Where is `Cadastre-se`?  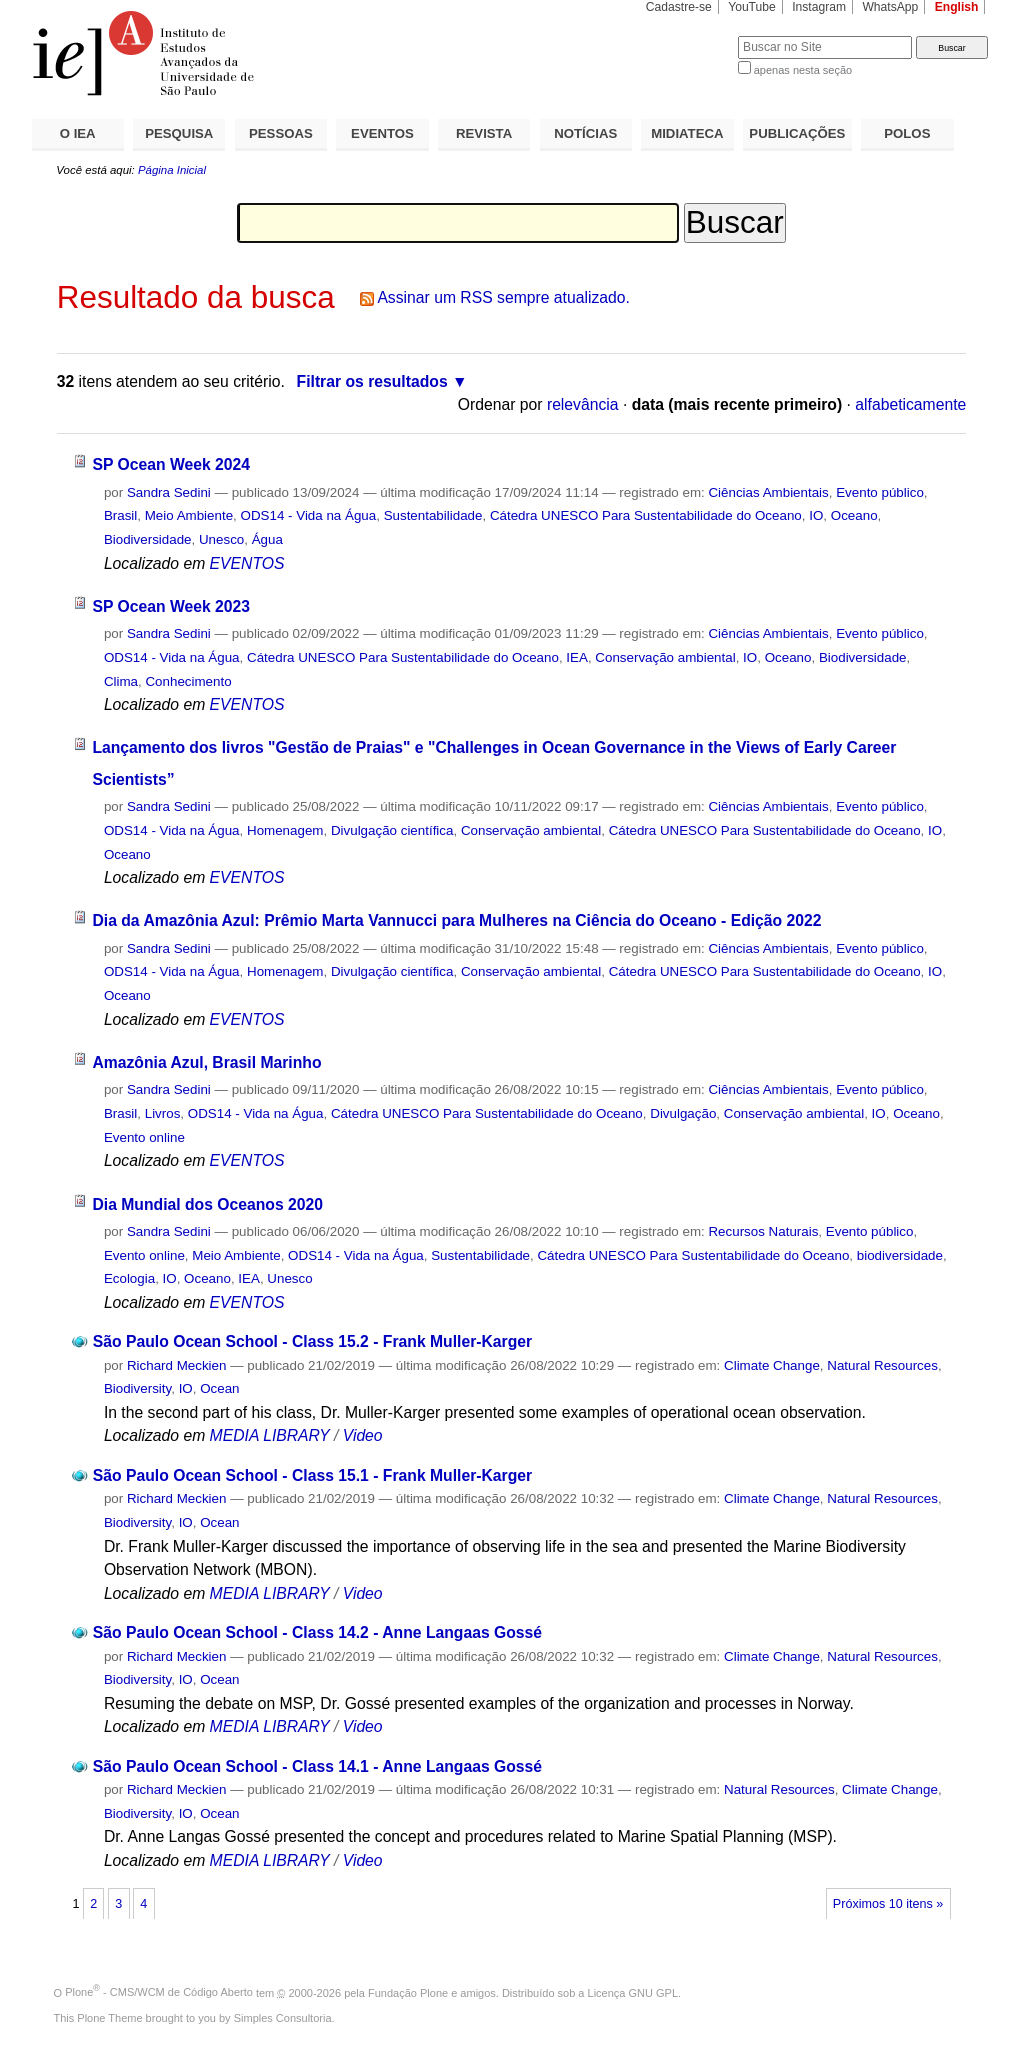
Cadastre-se is located at coordinates (679, 7).